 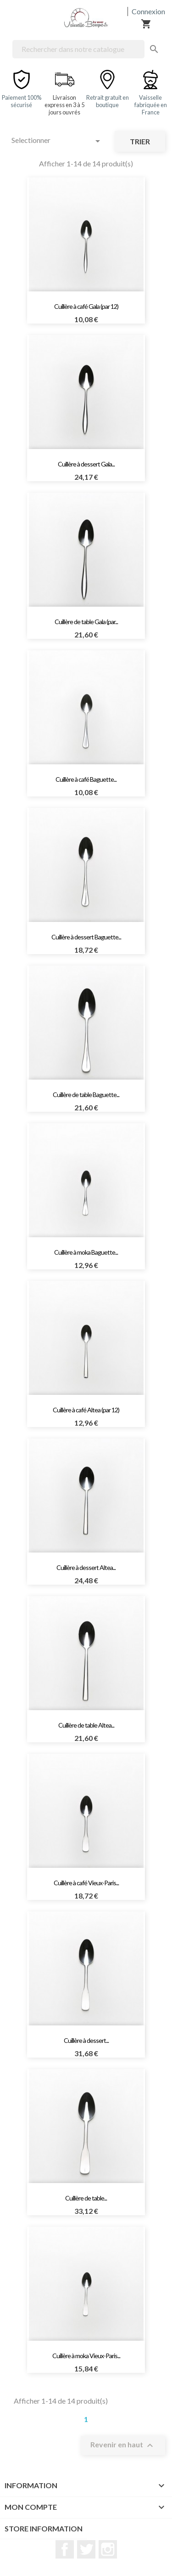 I want to click on Cuillère de table..., so click(x=86, y=2198).